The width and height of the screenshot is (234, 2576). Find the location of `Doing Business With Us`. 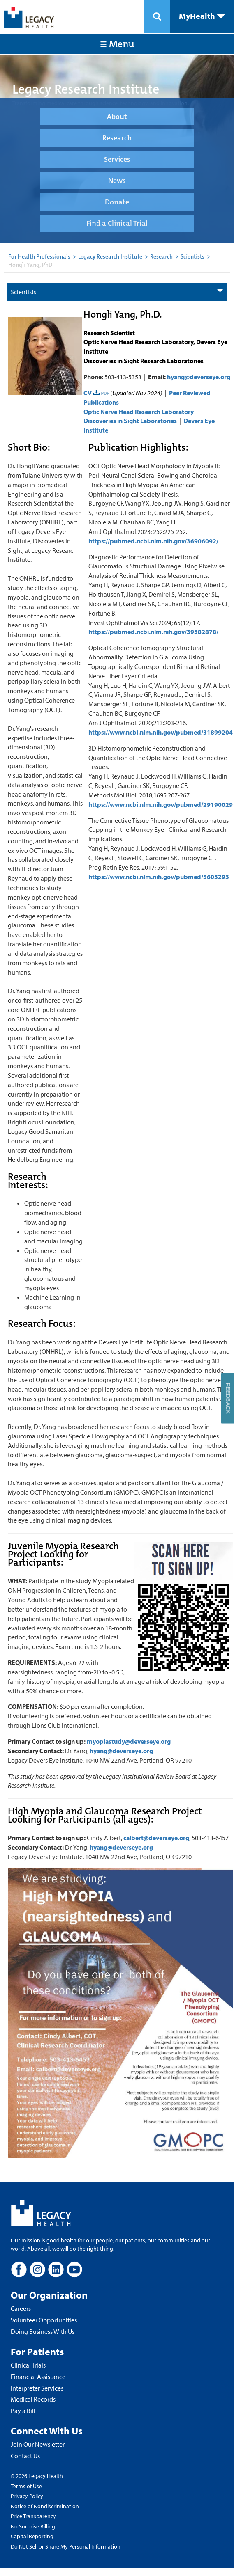

Doing Business With Us is located at coordinates (42, 2331).